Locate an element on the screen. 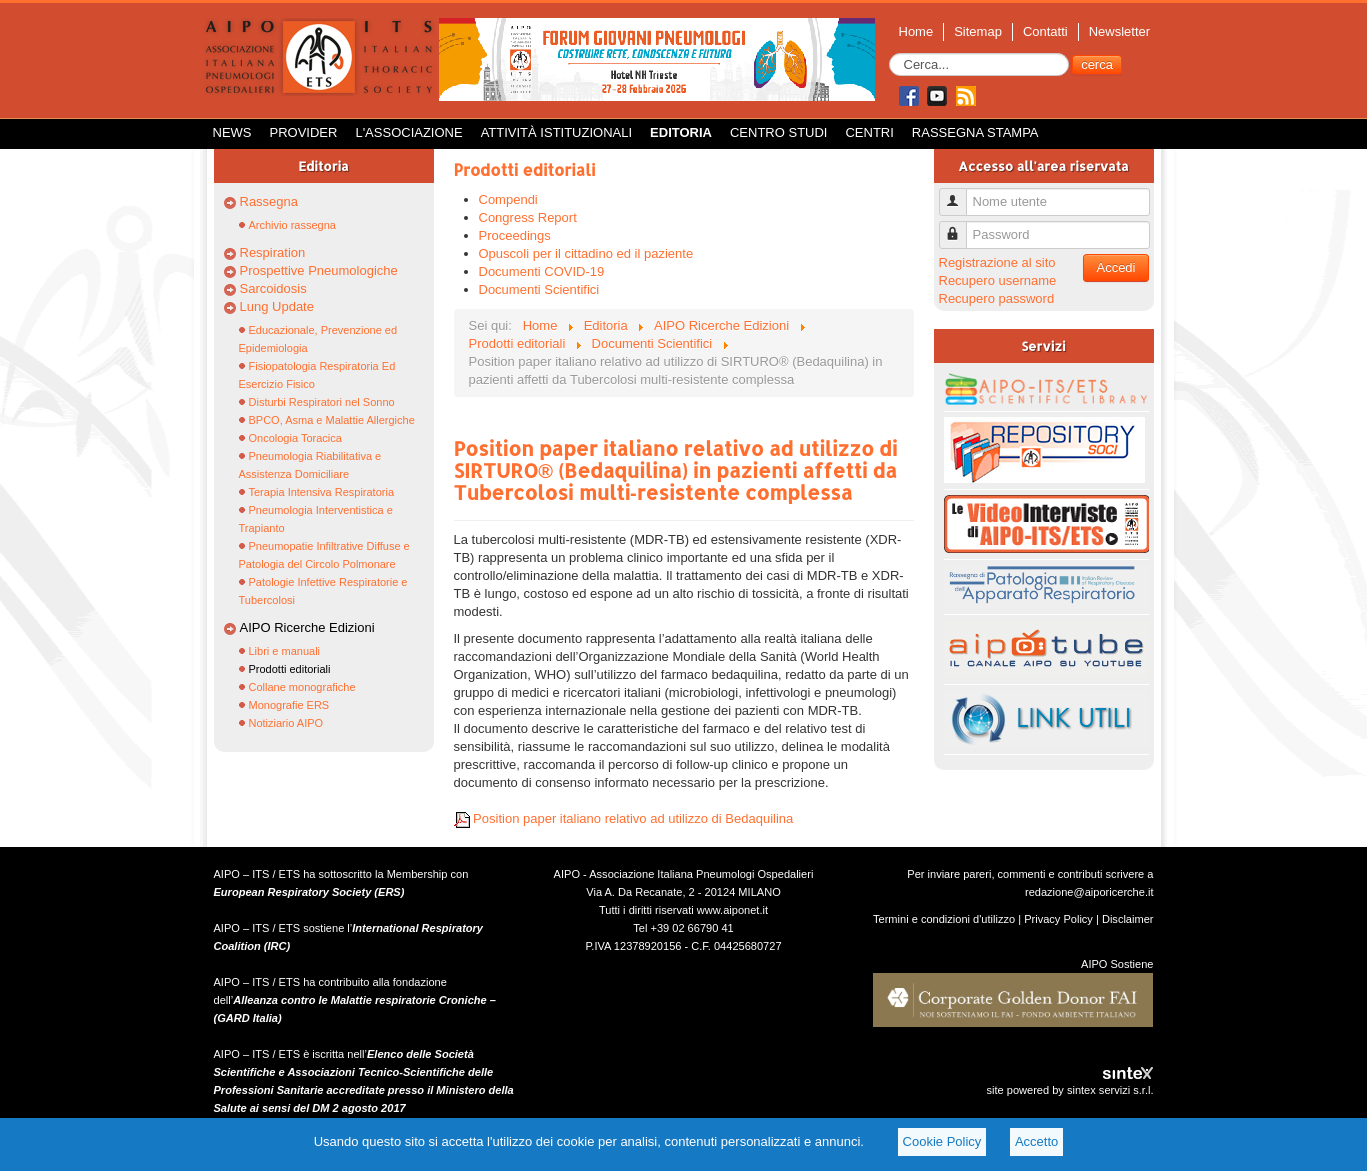 The image size is (1367, 1171). Notiziario AIPO is located at coordinates (286, 723).